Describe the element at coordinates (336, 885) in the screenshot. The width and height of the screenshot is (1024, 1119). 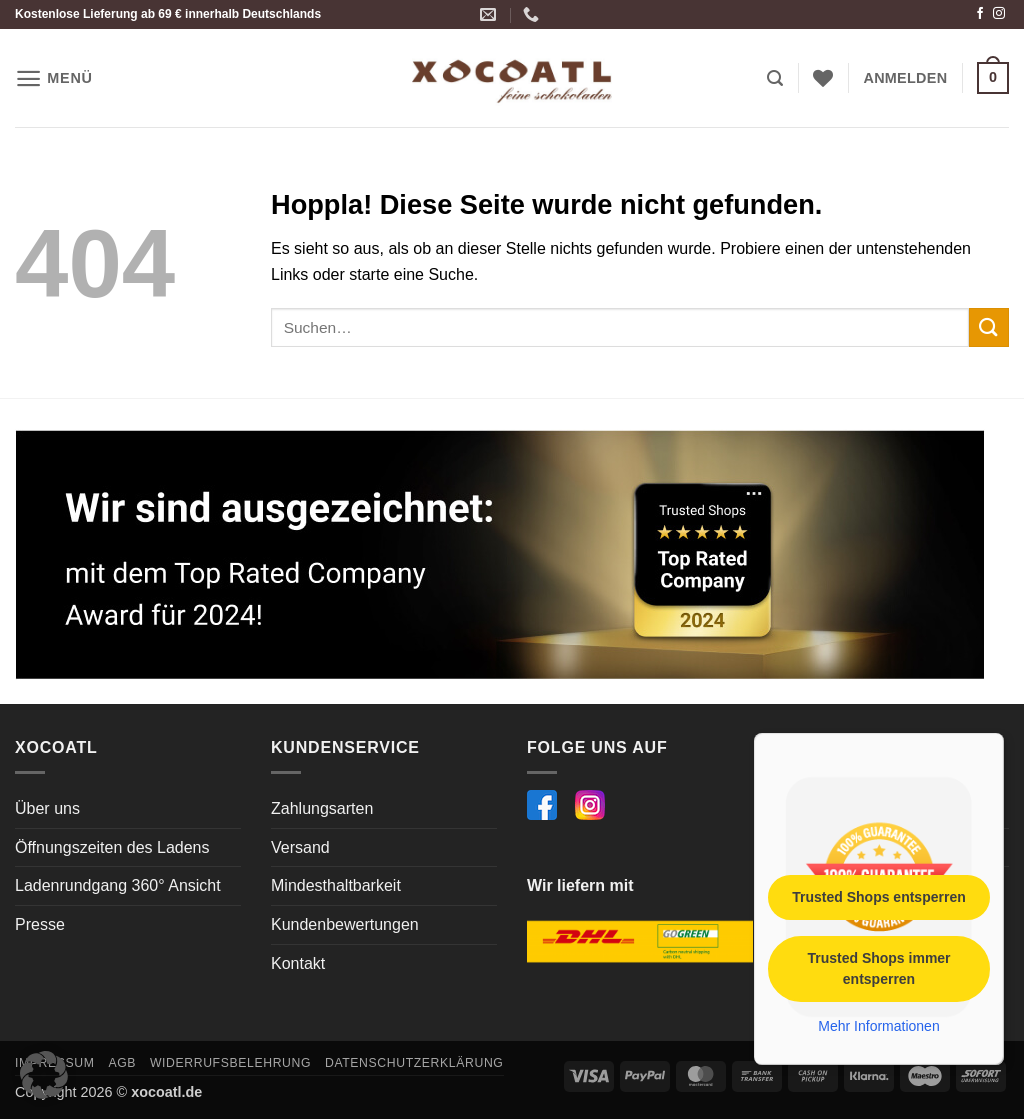
I see `Mindesthaltbarkeit` at that location.